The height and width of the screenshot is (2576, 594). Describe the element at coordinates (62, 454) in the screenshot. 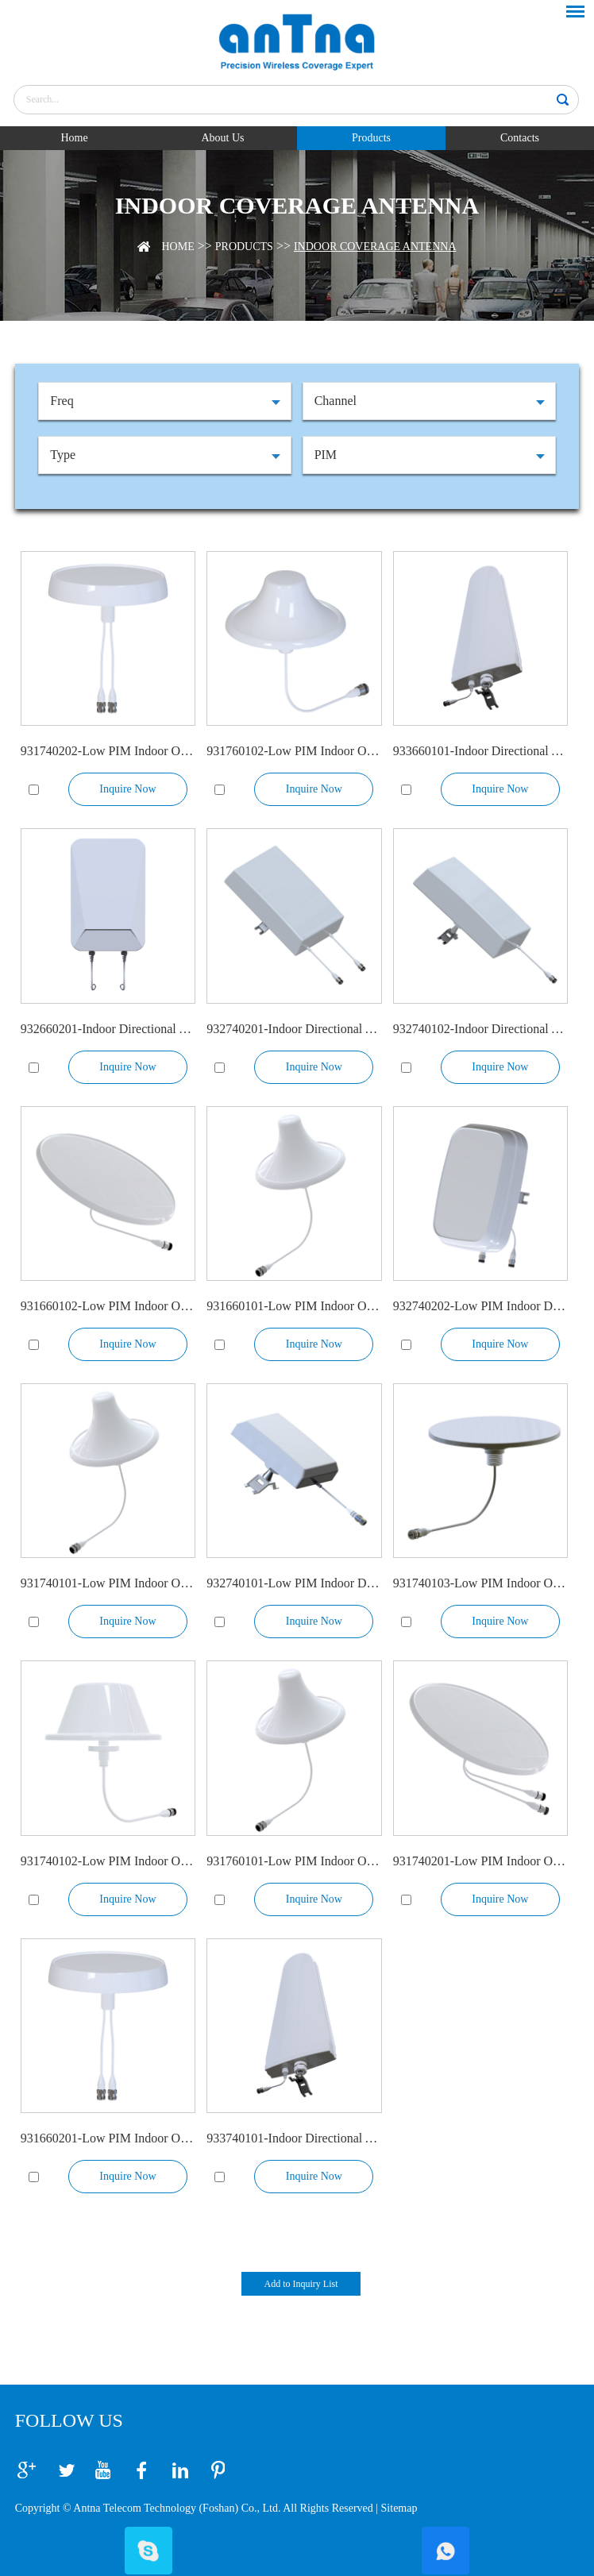

I see `Type` at that location.